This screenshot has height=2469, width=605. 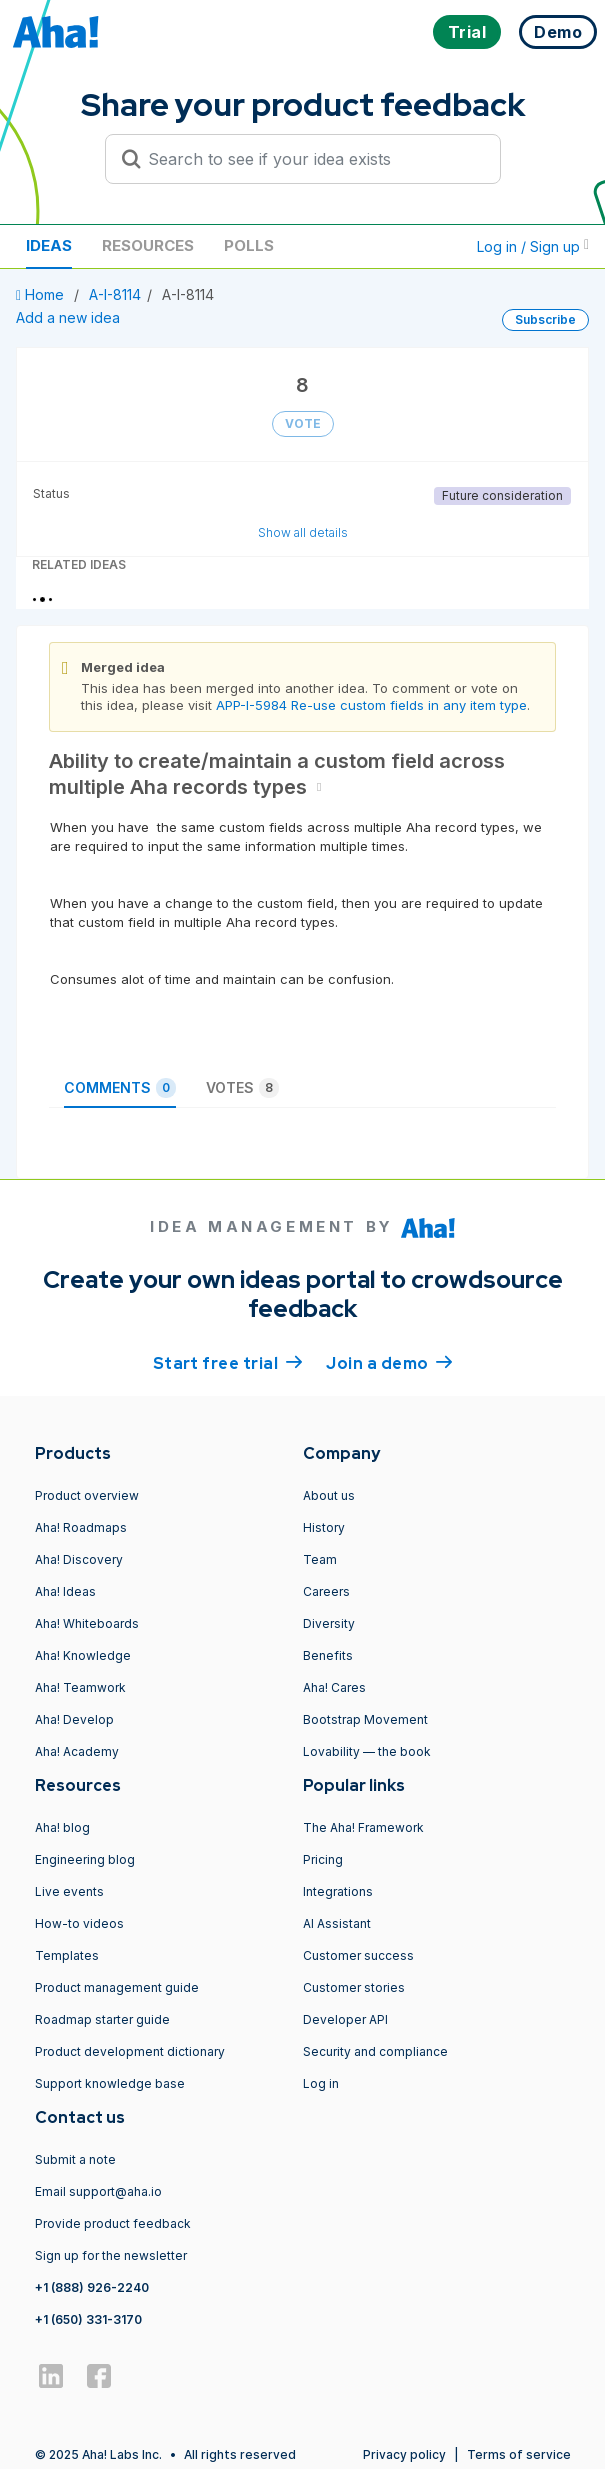 What do you see at coordinates (375, 2051) in the screenshot?
I see `Security and compliance` at bounding box center [375, 2051].